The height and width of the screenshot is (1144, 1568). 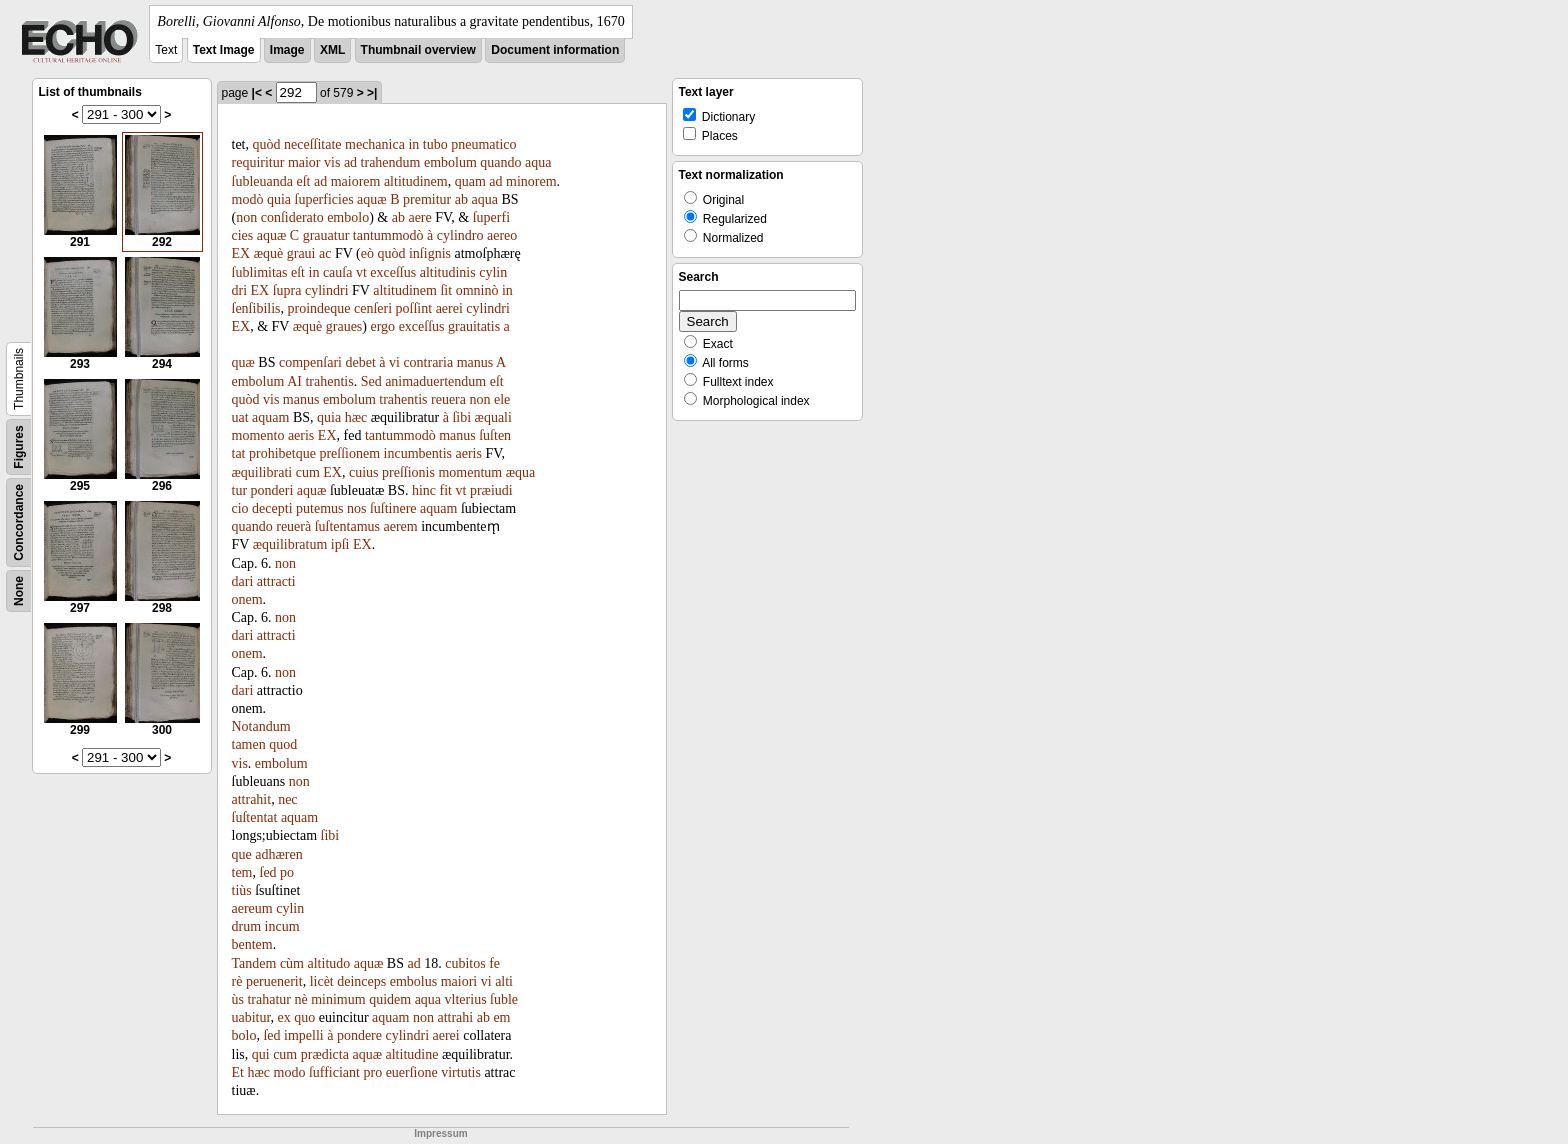 I want to click on hæc, so click(x=356, y=417).